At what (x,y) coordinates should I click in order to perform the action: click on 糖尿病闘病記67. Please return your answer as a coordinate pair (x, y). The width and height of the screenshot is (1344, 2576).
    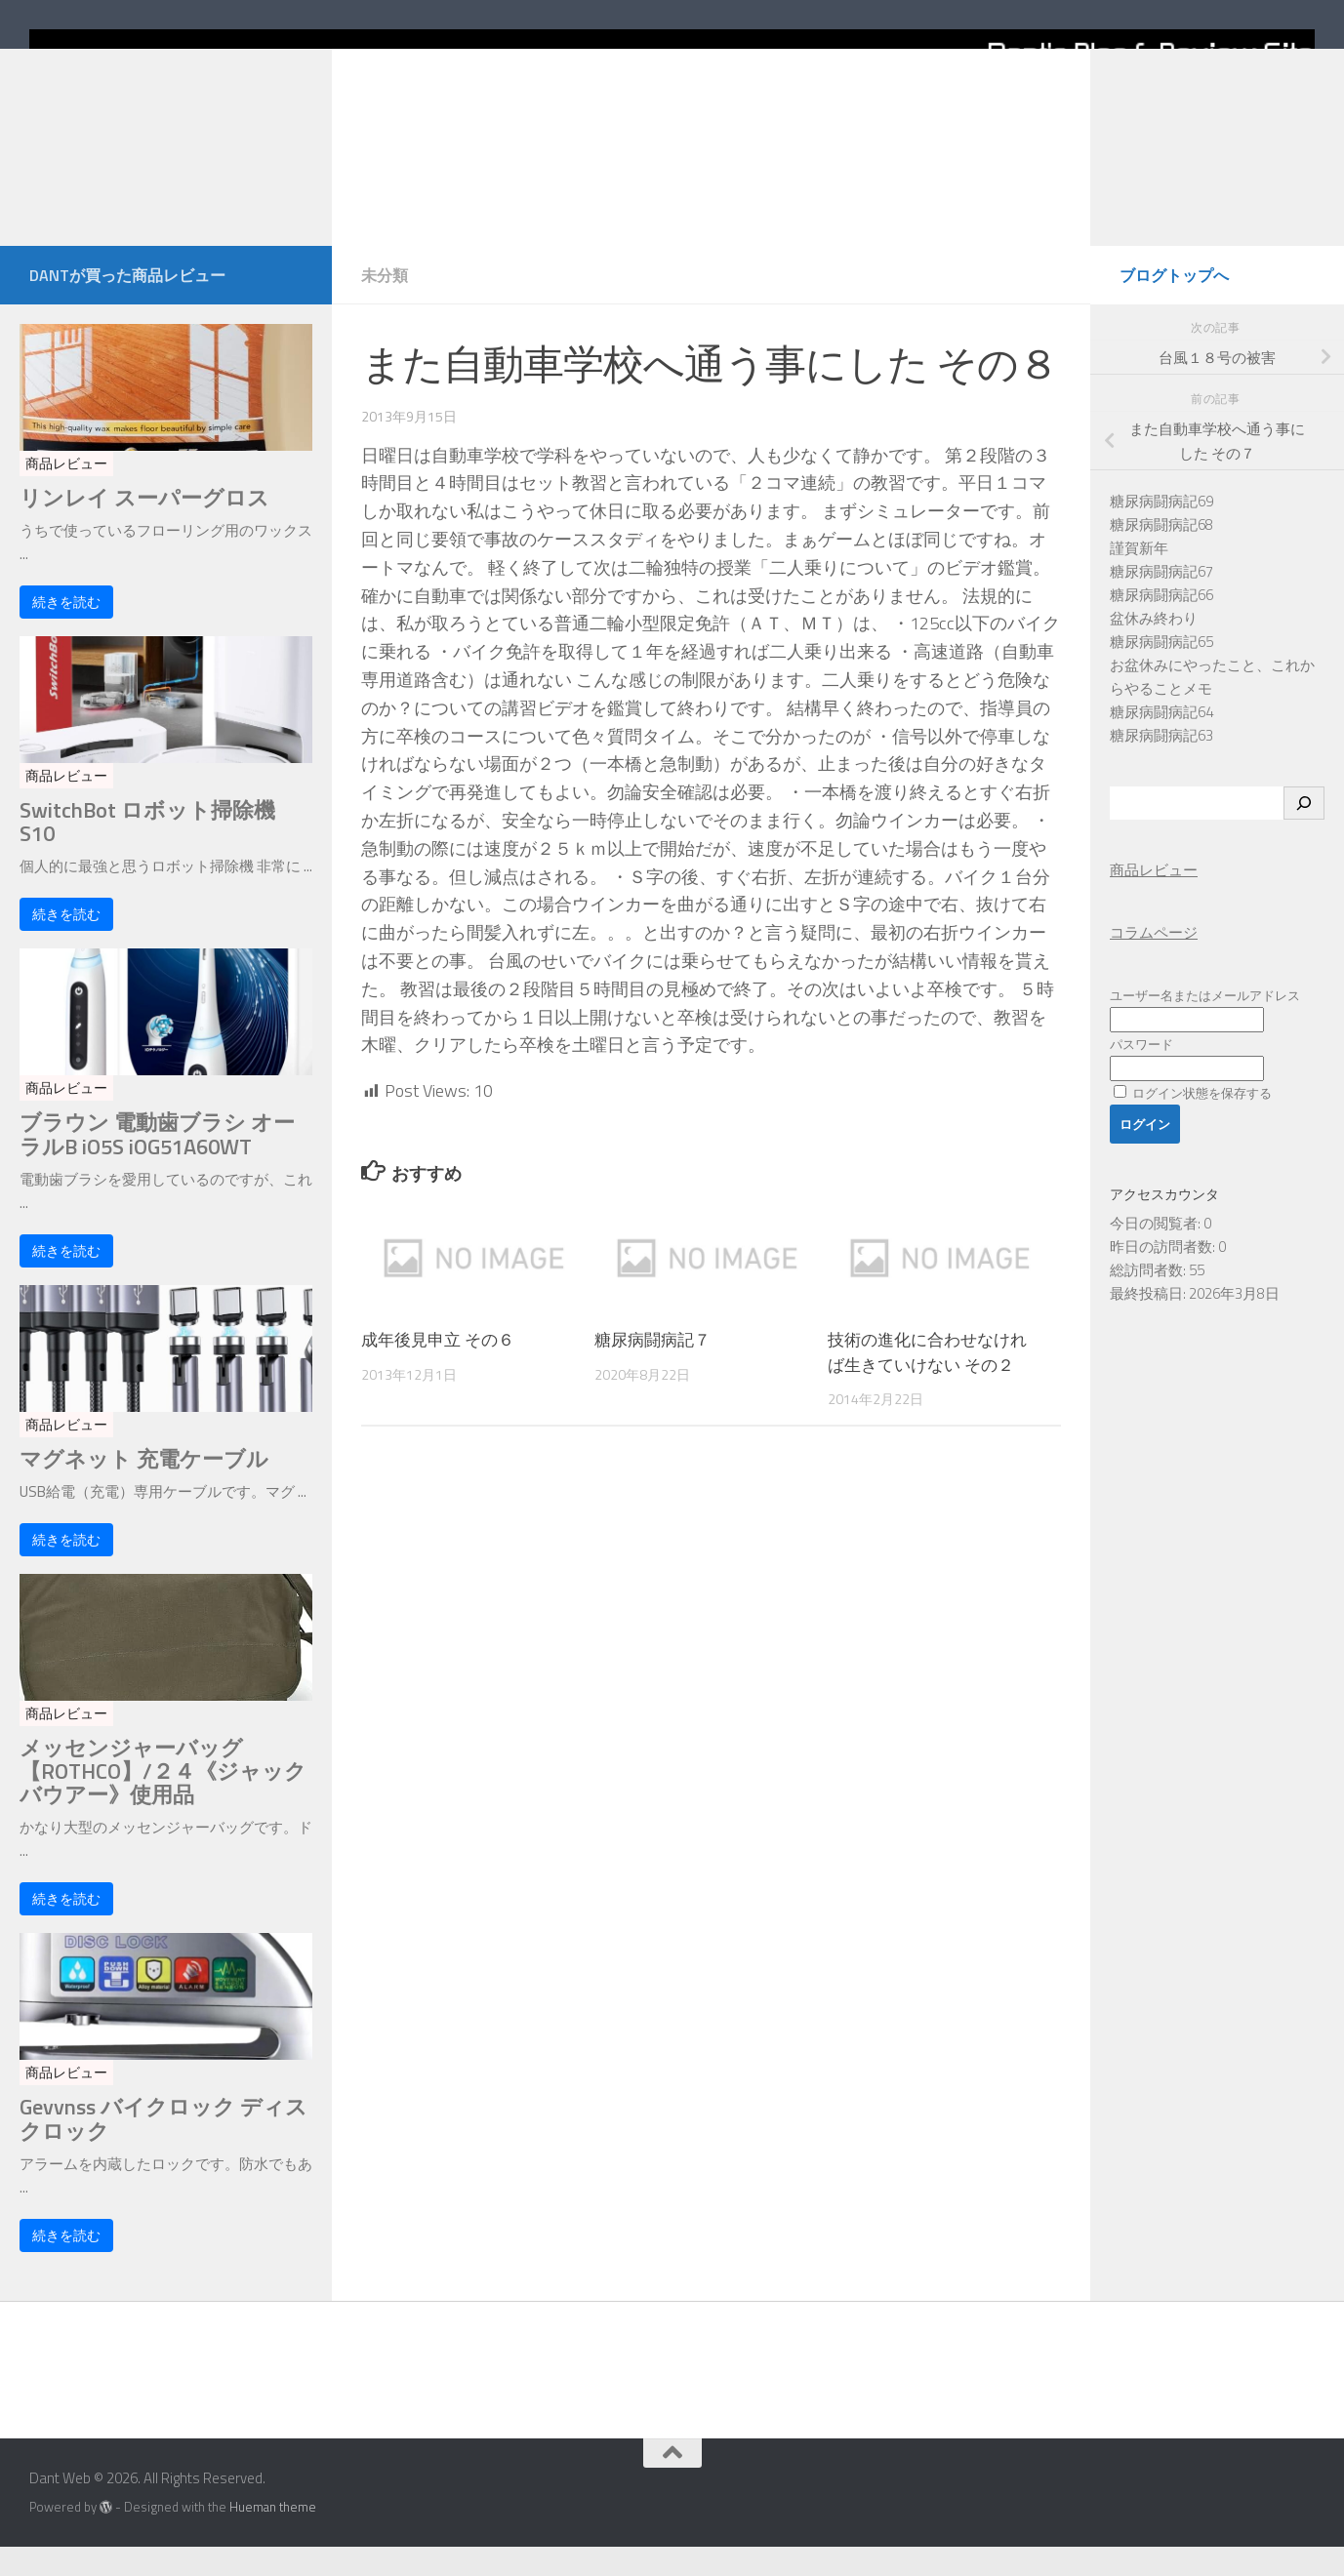
    Looking at the image, I should click on (1161, 600).